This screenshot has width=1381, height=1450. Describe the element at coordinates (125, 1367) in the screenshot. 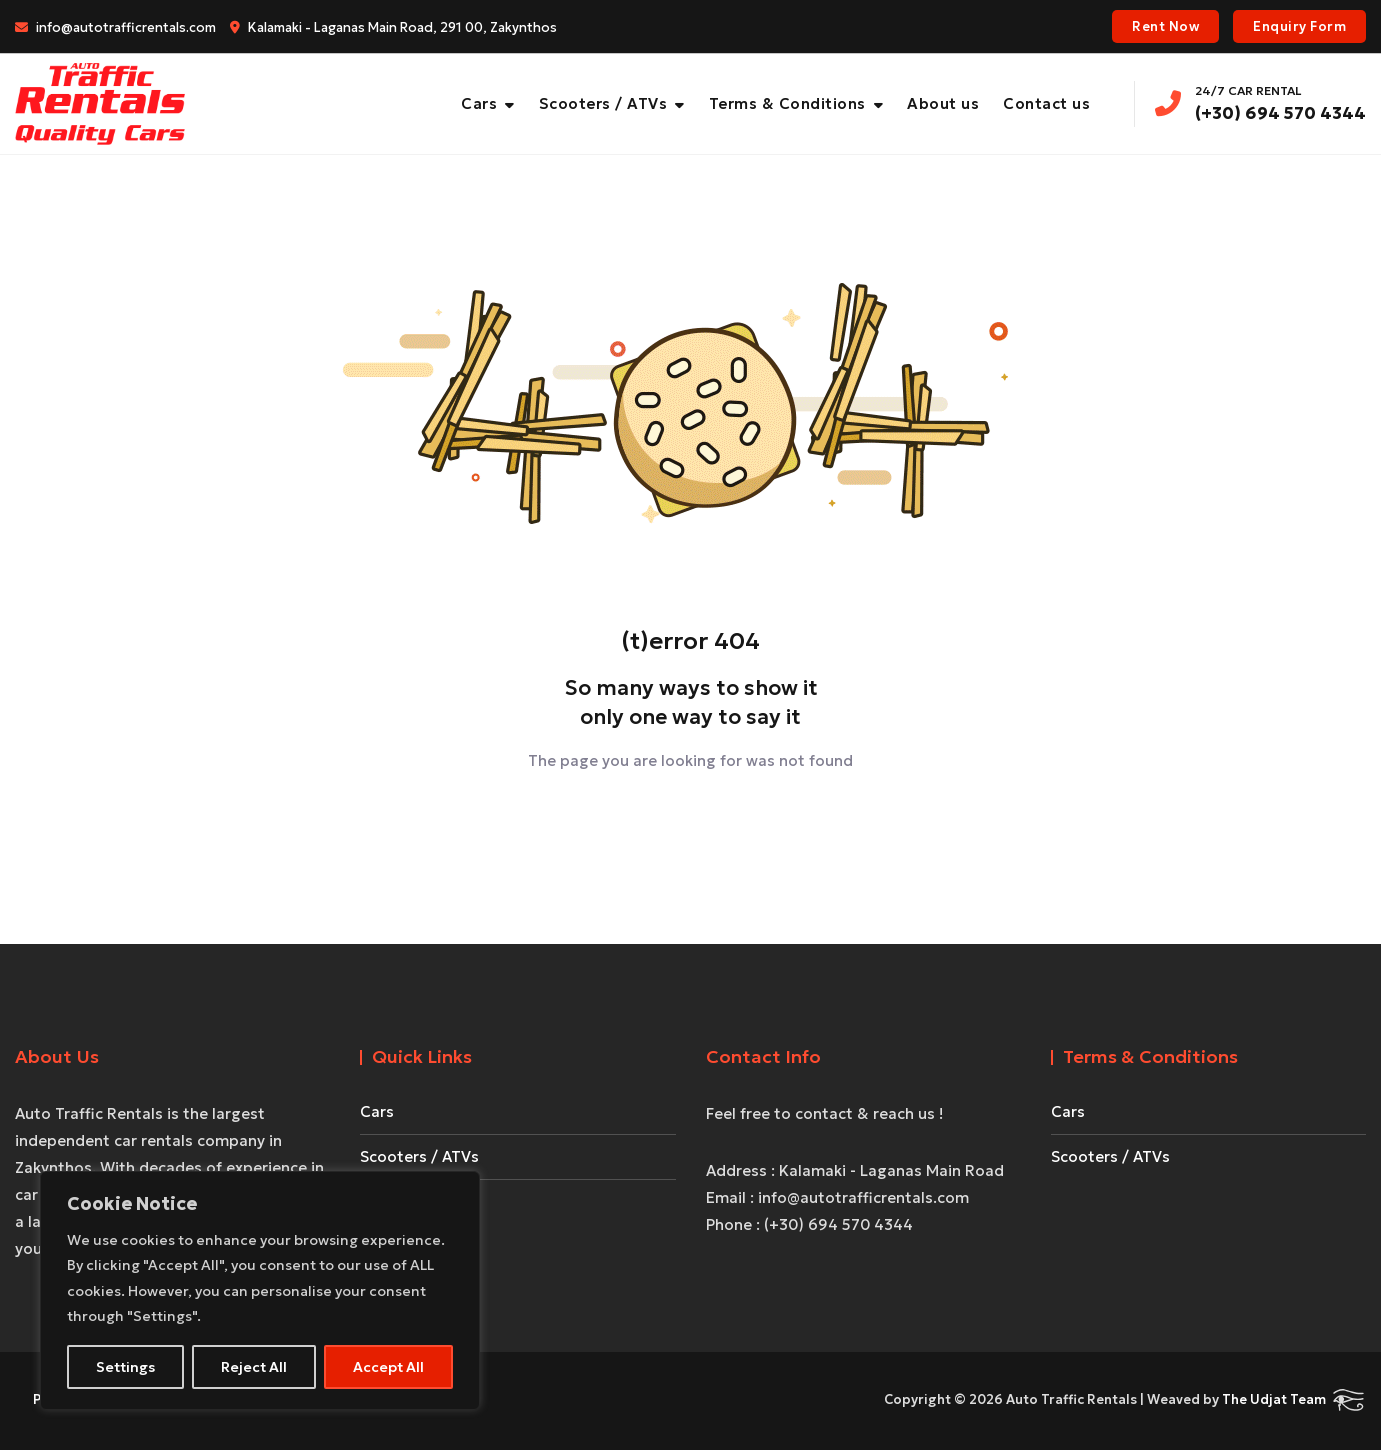

I see `Settings` at that location.